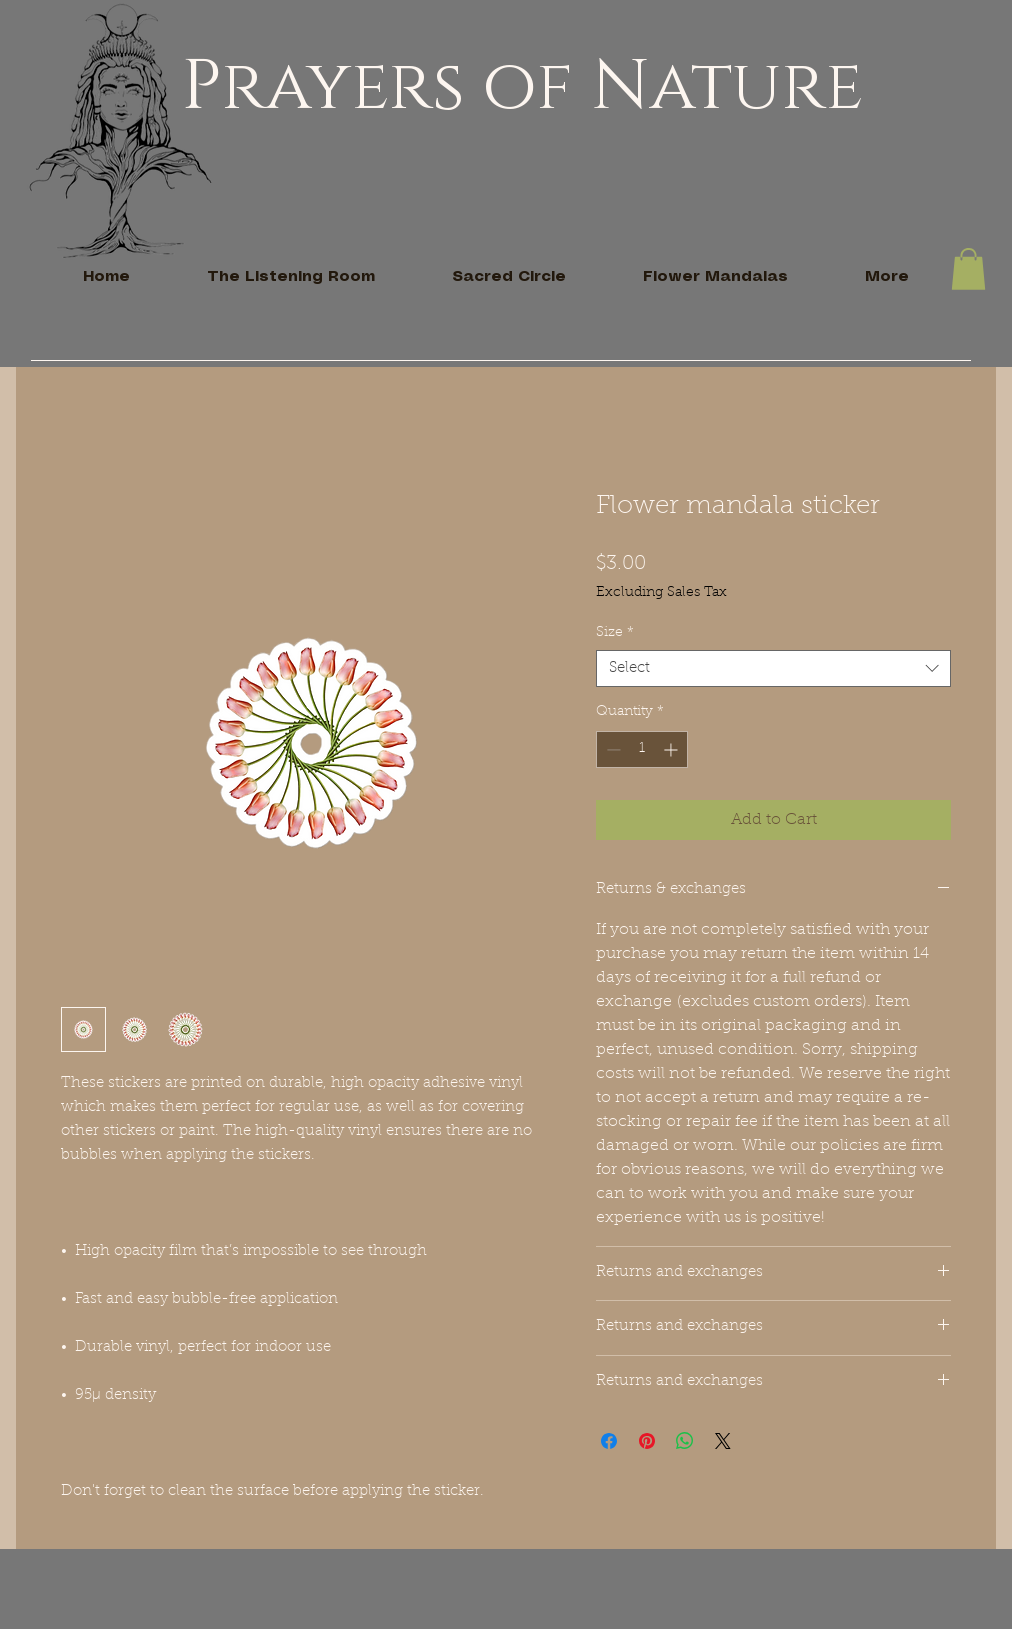 The width and height of the screenshot is (1012, 1629). What do you see at coordinates (723, 1441) in the screenshot?
I see `[Share on X]` at bounding box center [723, 1441].